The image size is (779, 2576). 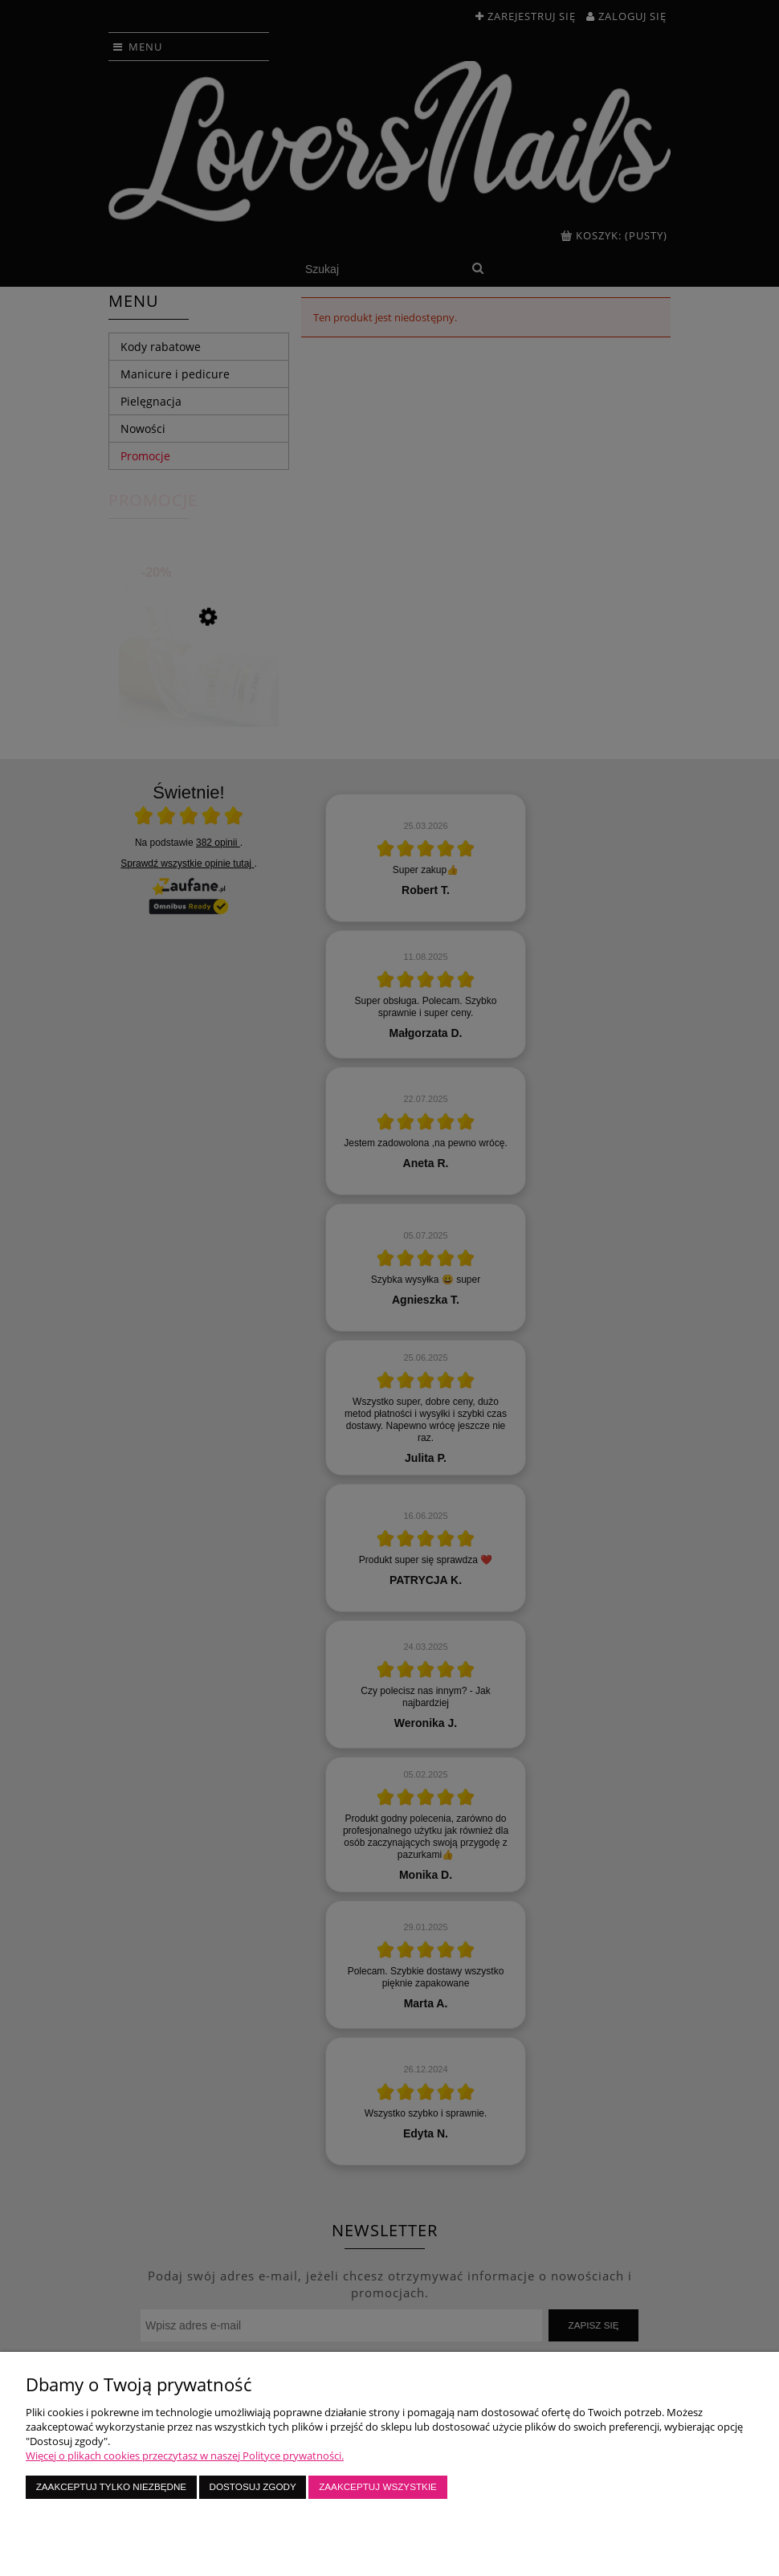 What do you see at coordinates (378, 2486) in the screenshot?
I see `Zaakceptuj wszystkie` at bounding box center [378, 2486].